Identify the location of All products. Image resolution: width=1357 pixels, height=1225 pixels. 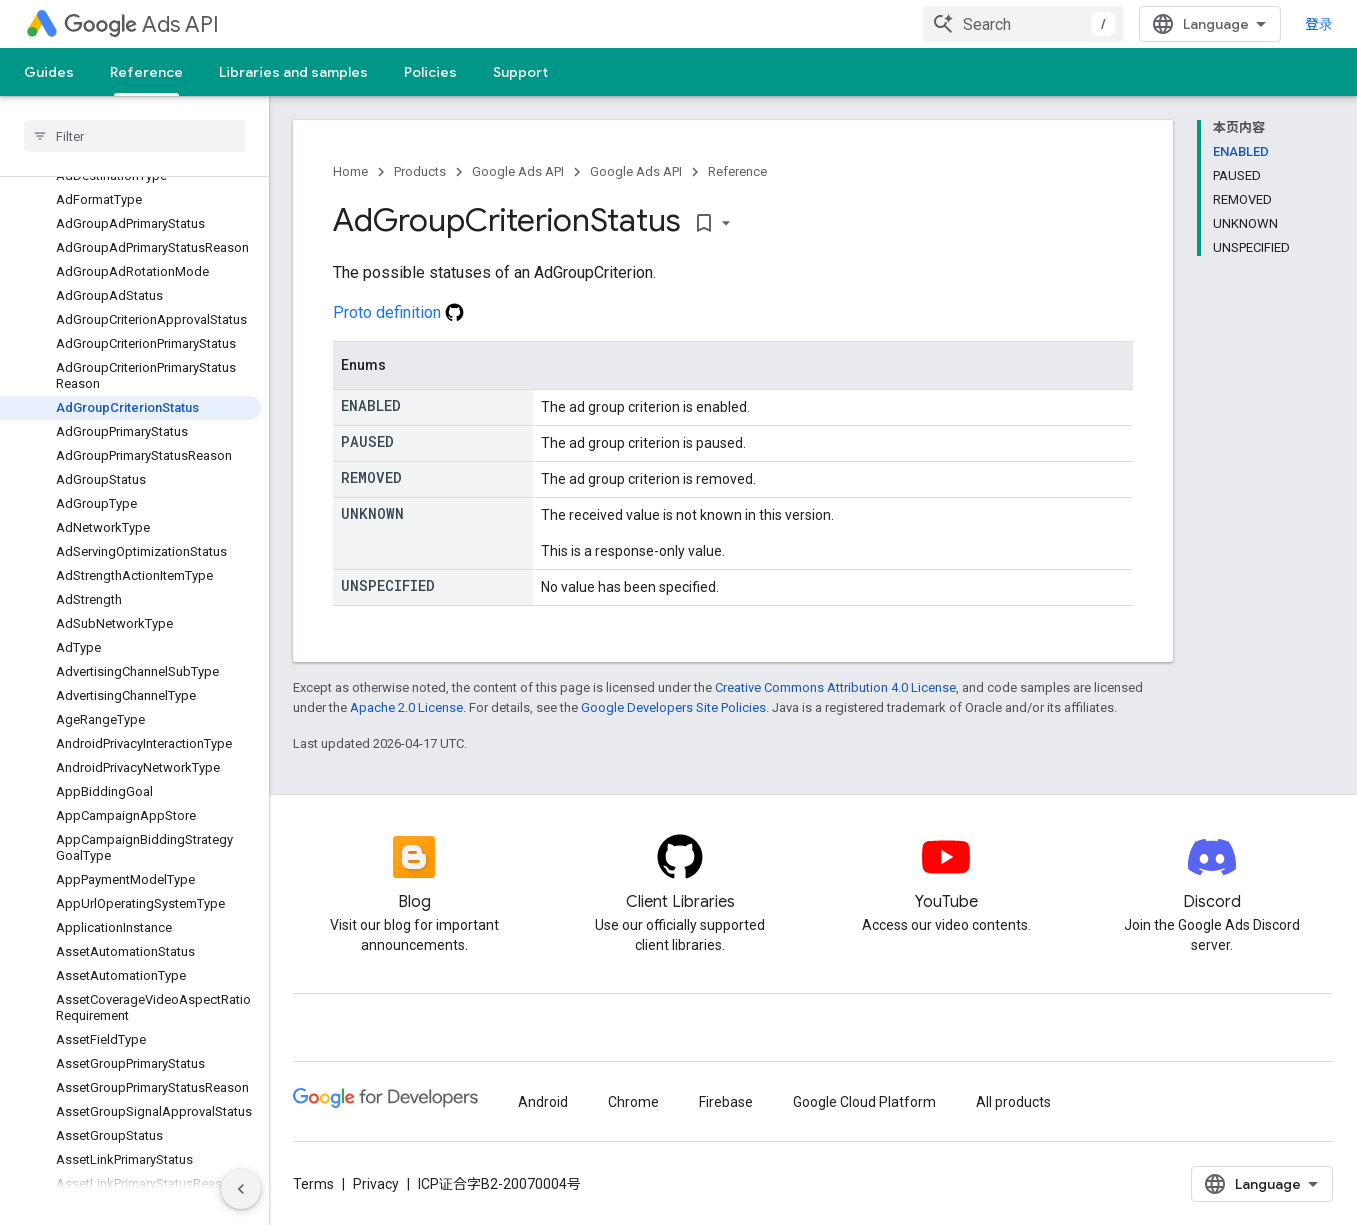
(1013, 1102).